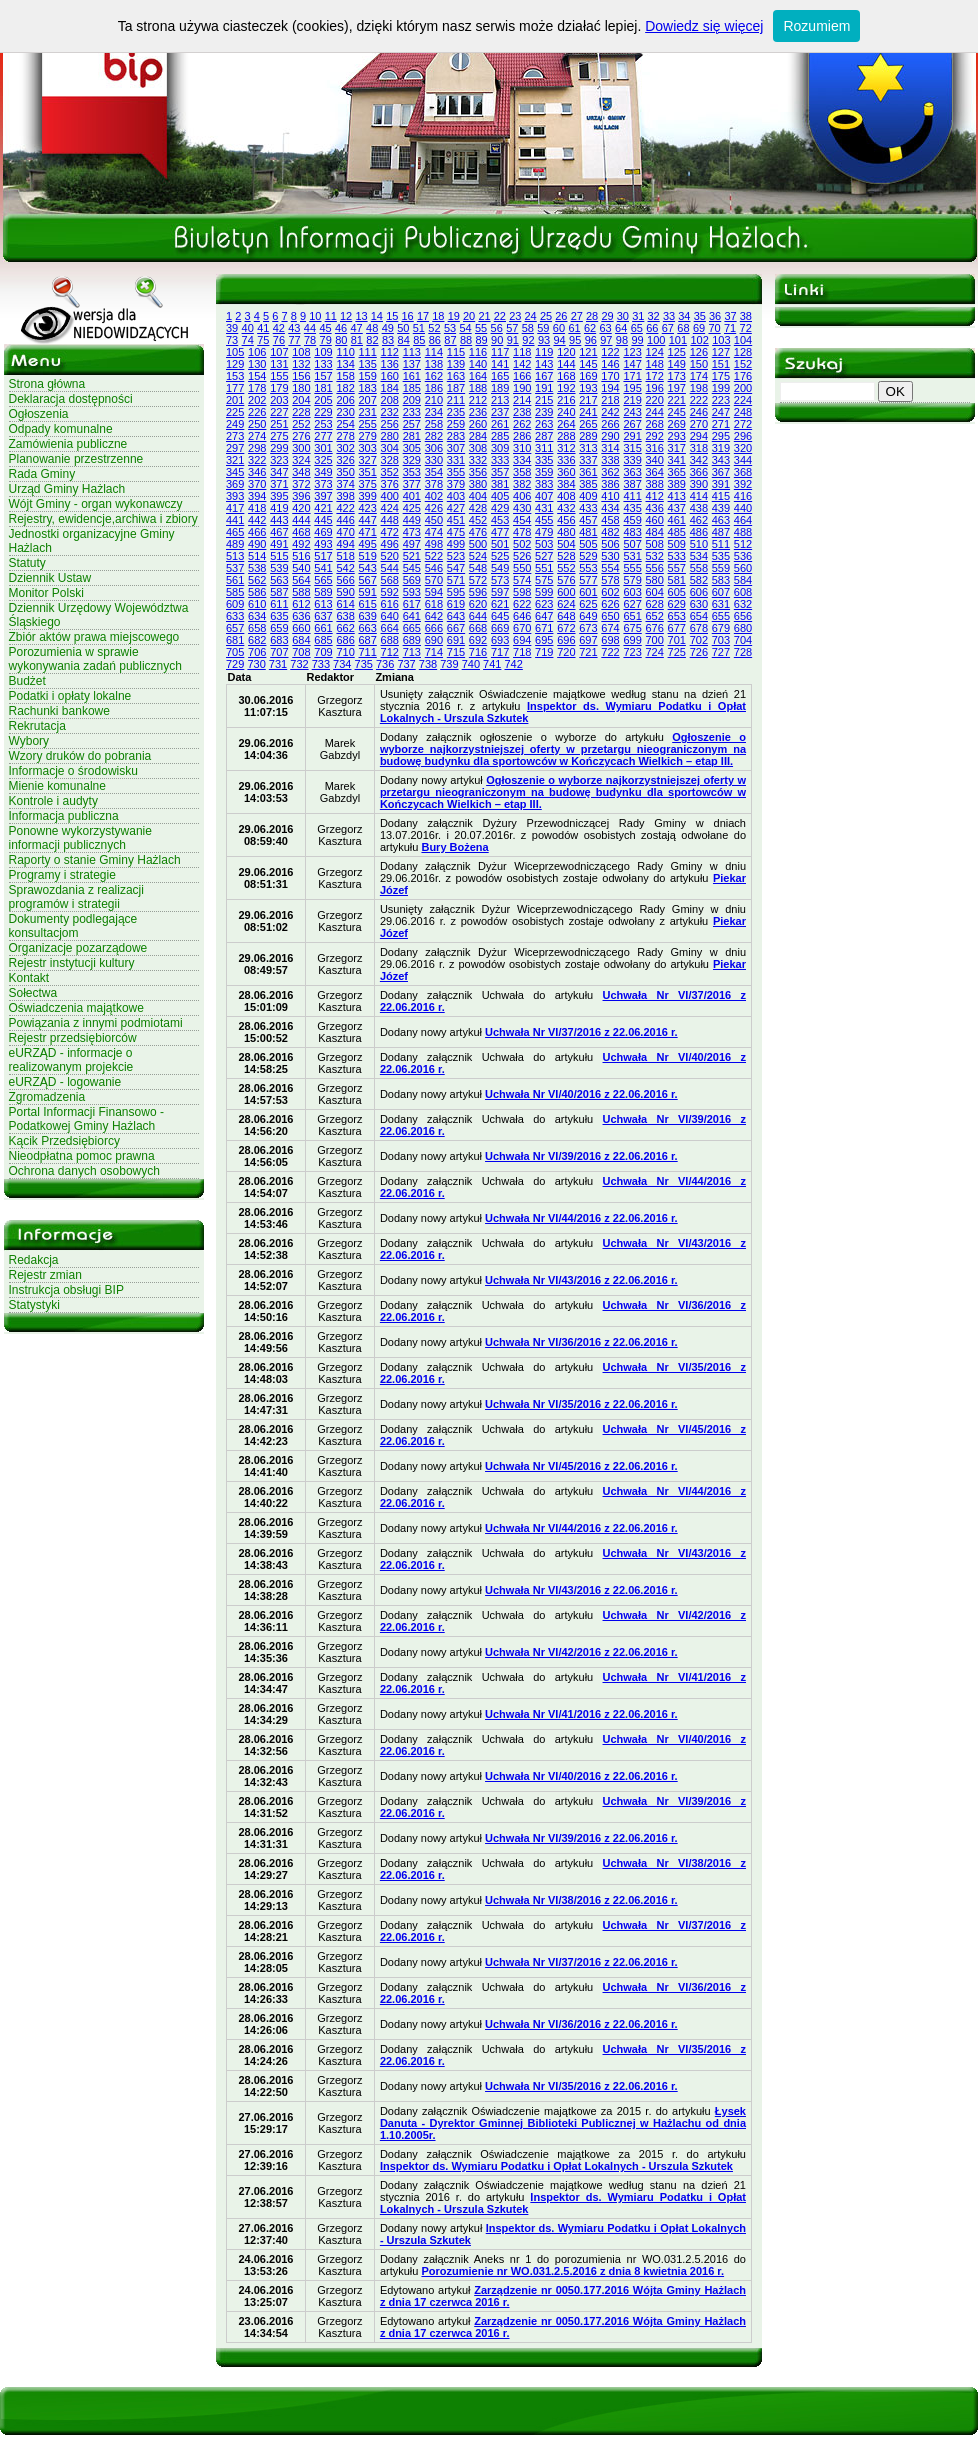 Image resolution: width=978 pixels, height=2447 pixels. What do you see at coordinates (471, 664) in the screenshot?
I see `740` at bounding box center [471, 664].